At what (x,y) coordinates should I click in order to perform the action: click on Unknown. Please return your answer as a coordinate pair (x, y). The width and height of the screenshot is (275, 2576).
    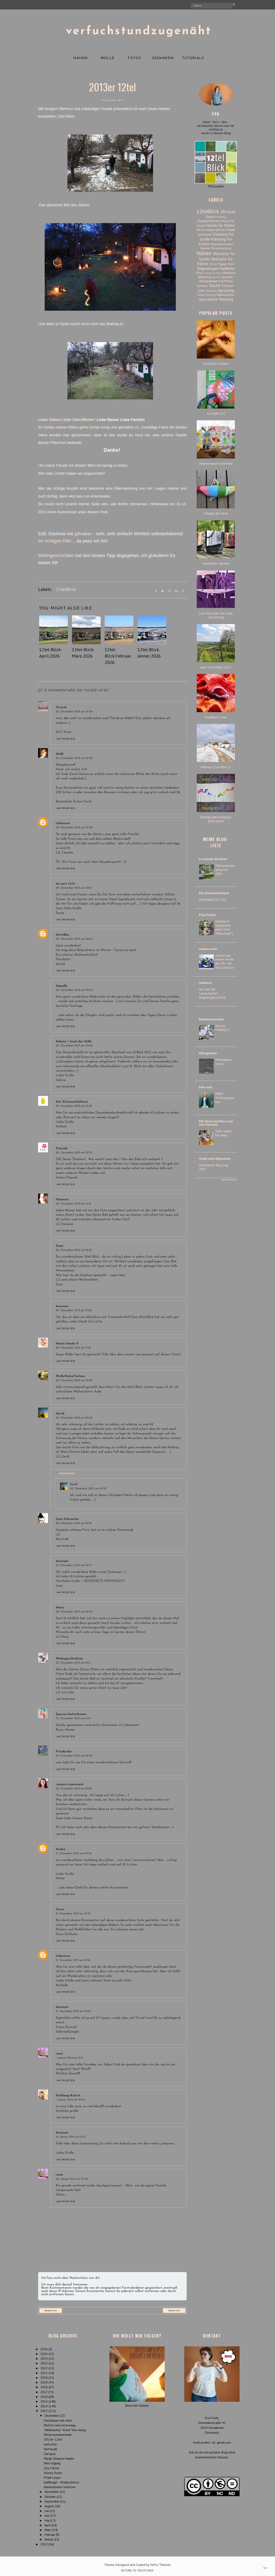
    Looking at the image, I should click on (63, 823).